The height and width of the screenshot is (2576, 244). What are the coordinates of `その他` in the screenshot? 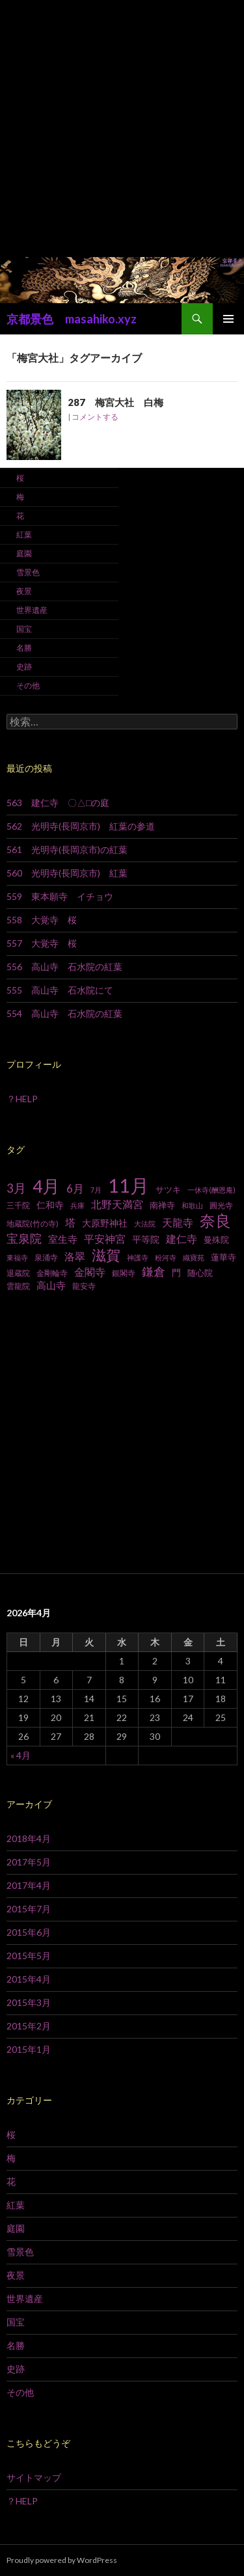 It's located at (28, 685).